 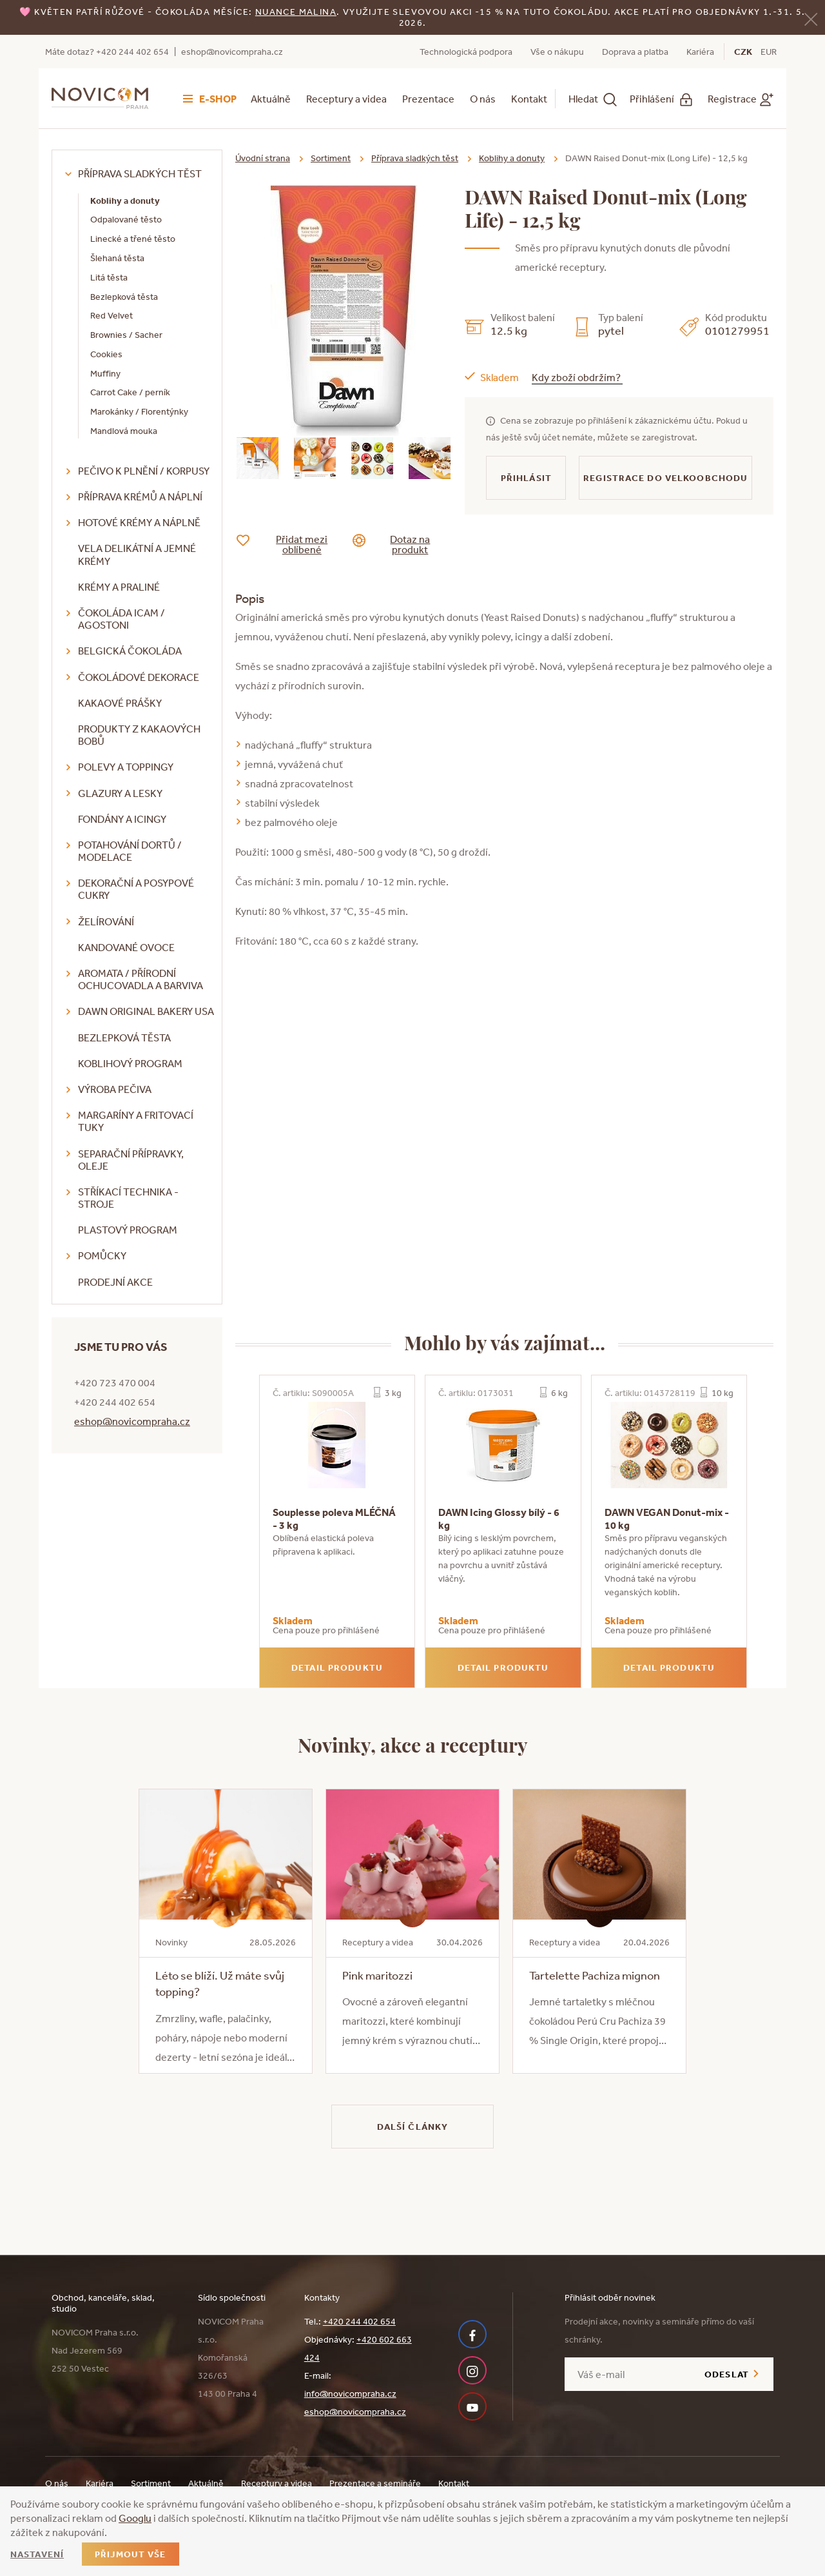 I want to click on Doprava a platba, so click(x=635, y=51).